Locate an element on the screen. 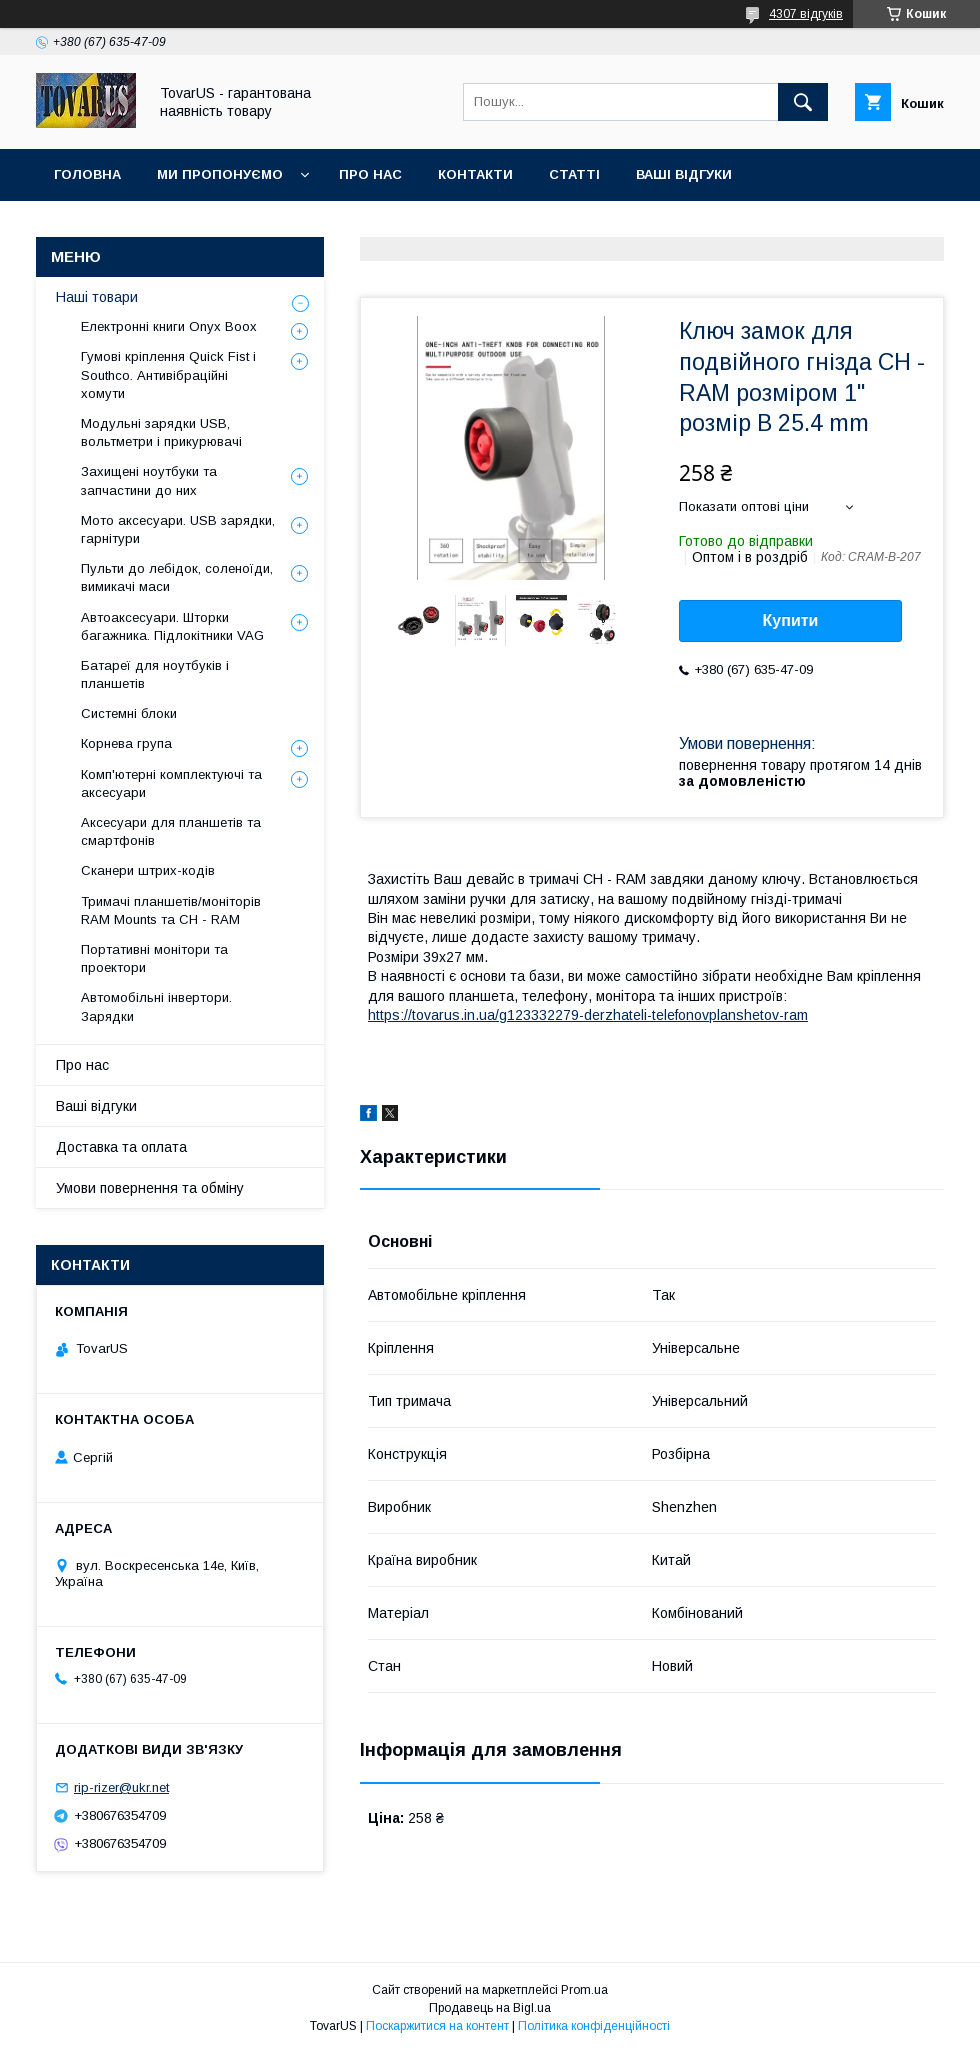 Image resolution: width=980 pixels, height=2053 pixels. 4307 відгуків is located at coordinates (806, 14).